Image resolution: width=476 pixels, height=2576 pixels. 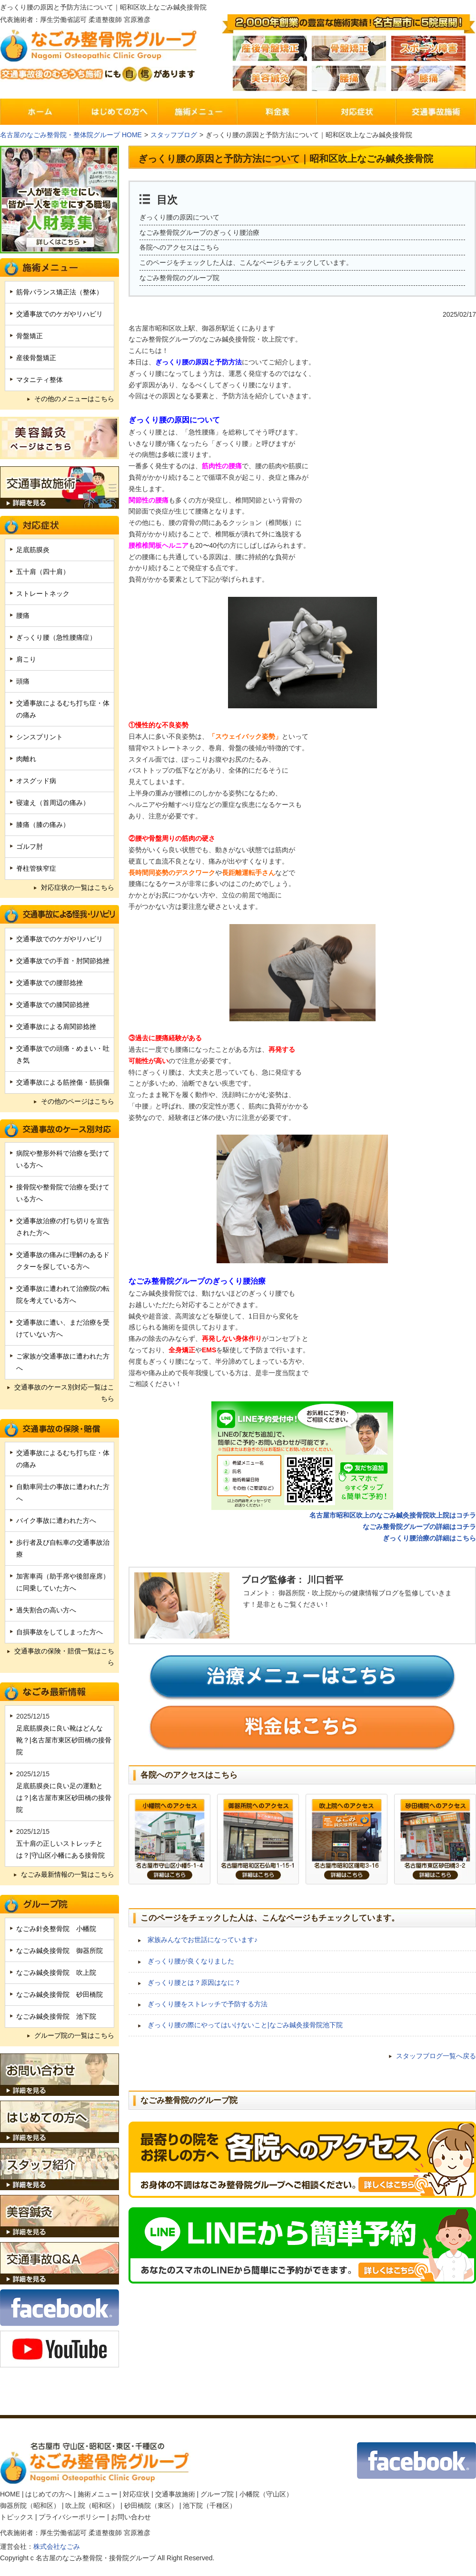 What do you see at coordinates (246, 262) in the screenshot?
I see `このページをチェックした人は、こんなページもチェックしています。` at bounding box center [246, 262].